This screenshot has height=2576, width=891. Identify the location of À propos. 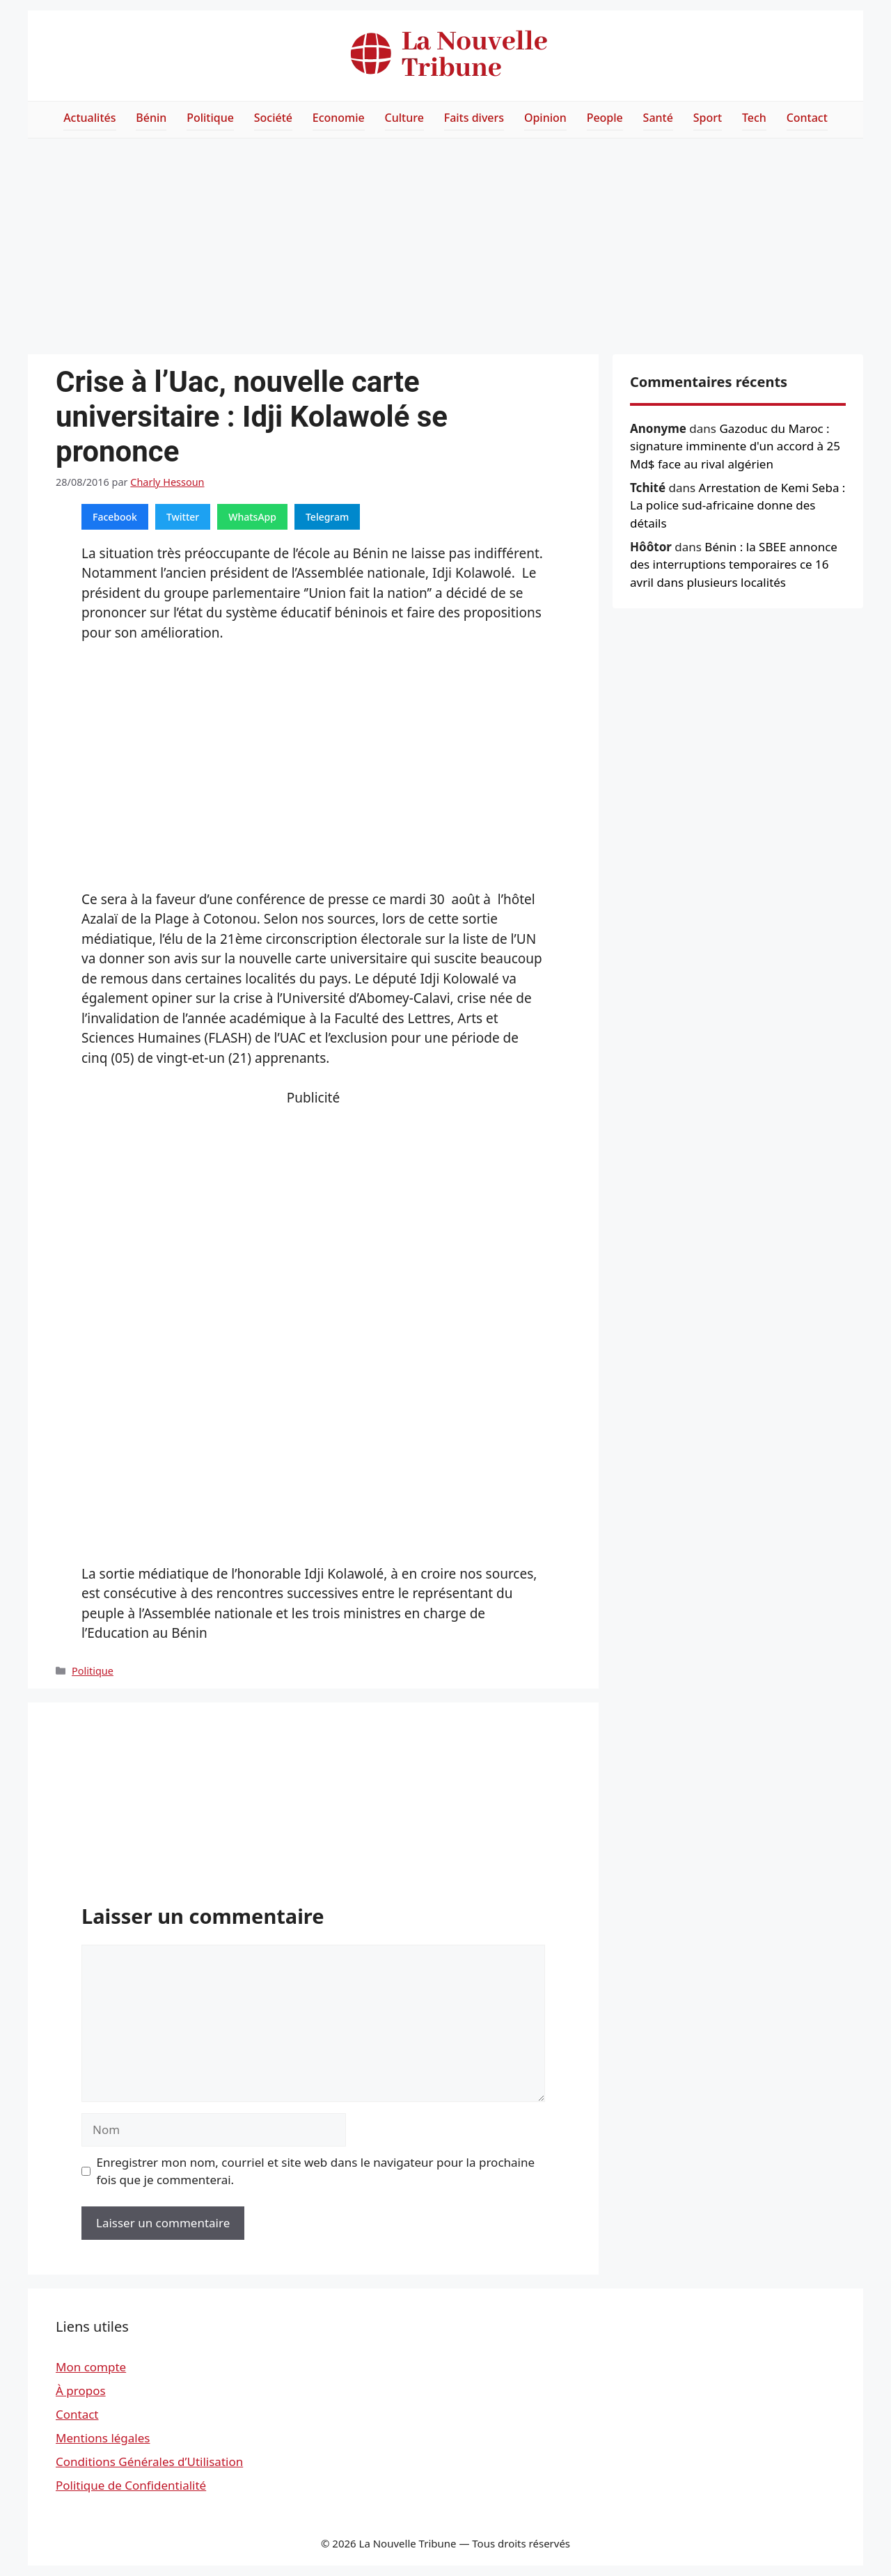
(81, 2391).